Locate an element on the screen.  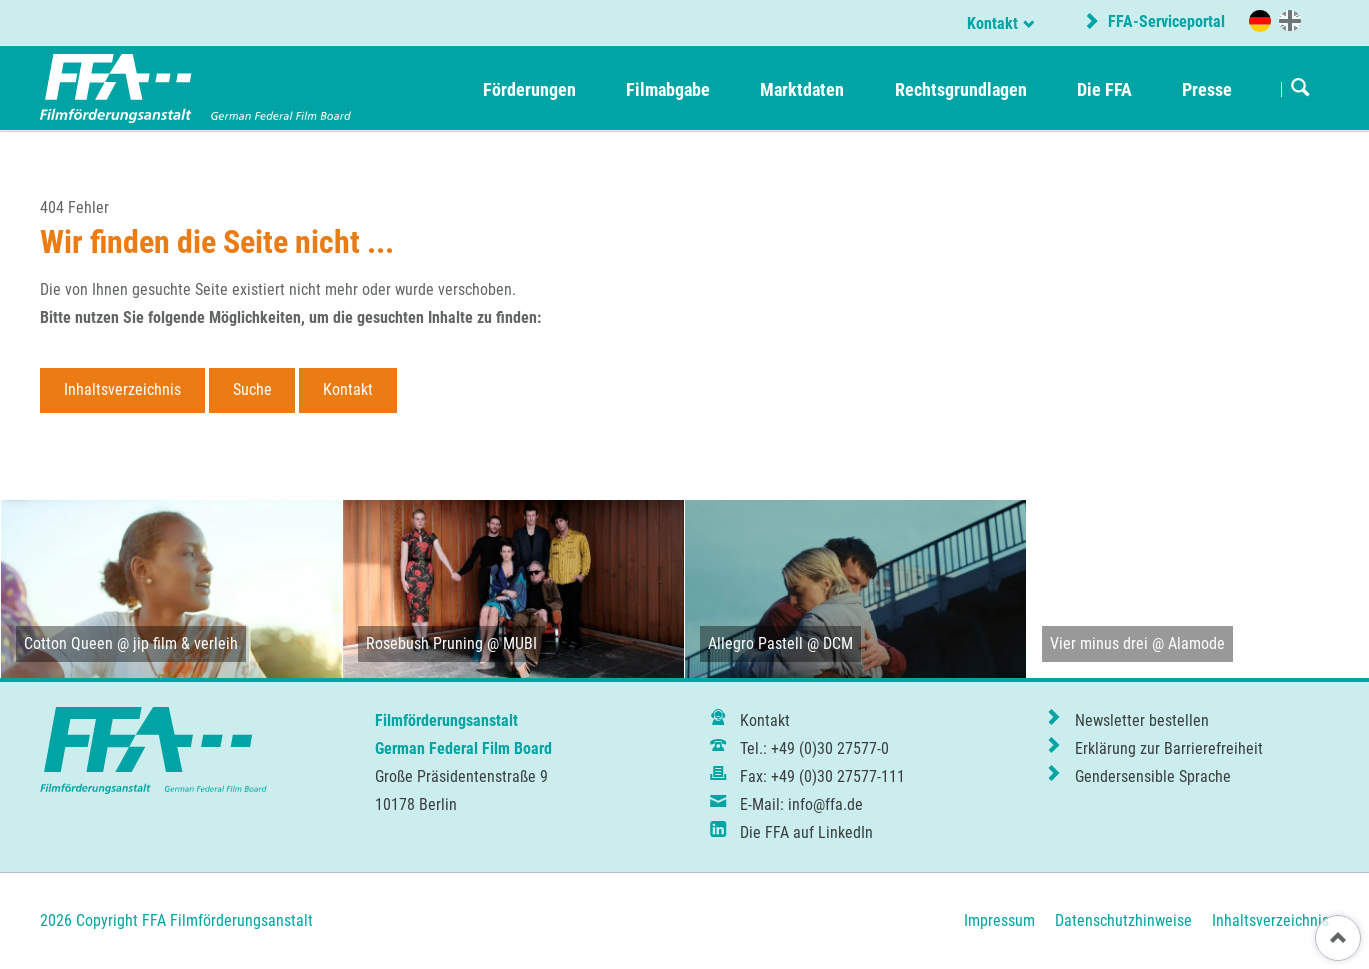
FFA-Serviceportal [externer Link zum FFA-Serviceportal] is located at coordinates (1164, 21).